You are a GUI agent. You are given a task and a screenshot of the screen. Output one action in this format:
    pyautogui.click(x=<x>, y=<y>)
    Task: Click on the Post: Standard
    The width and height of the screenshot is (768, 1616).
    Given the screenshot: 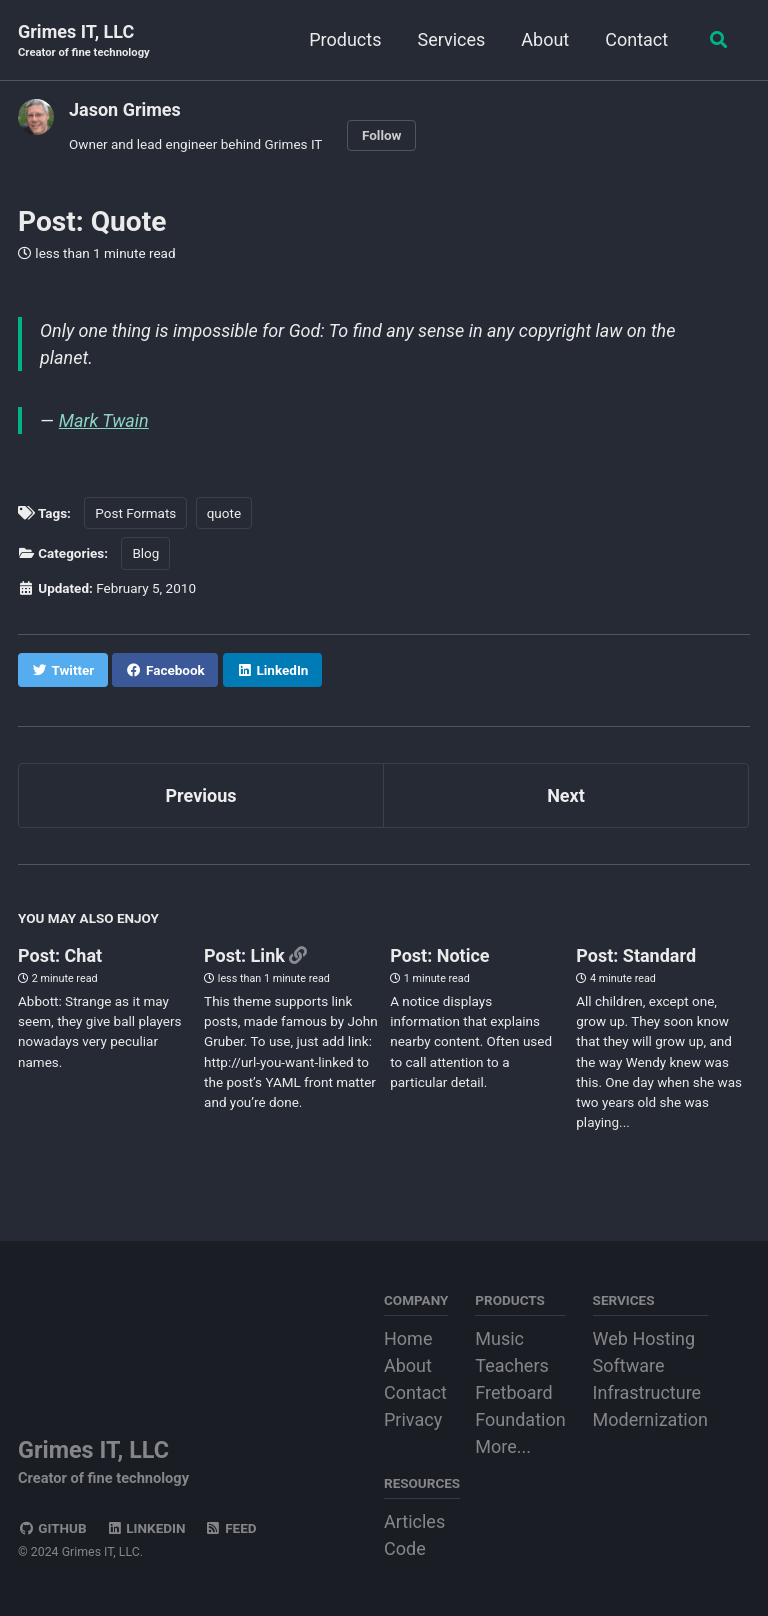 What is the action you would take?
    pyautogui.click(x=636, y=955)
    